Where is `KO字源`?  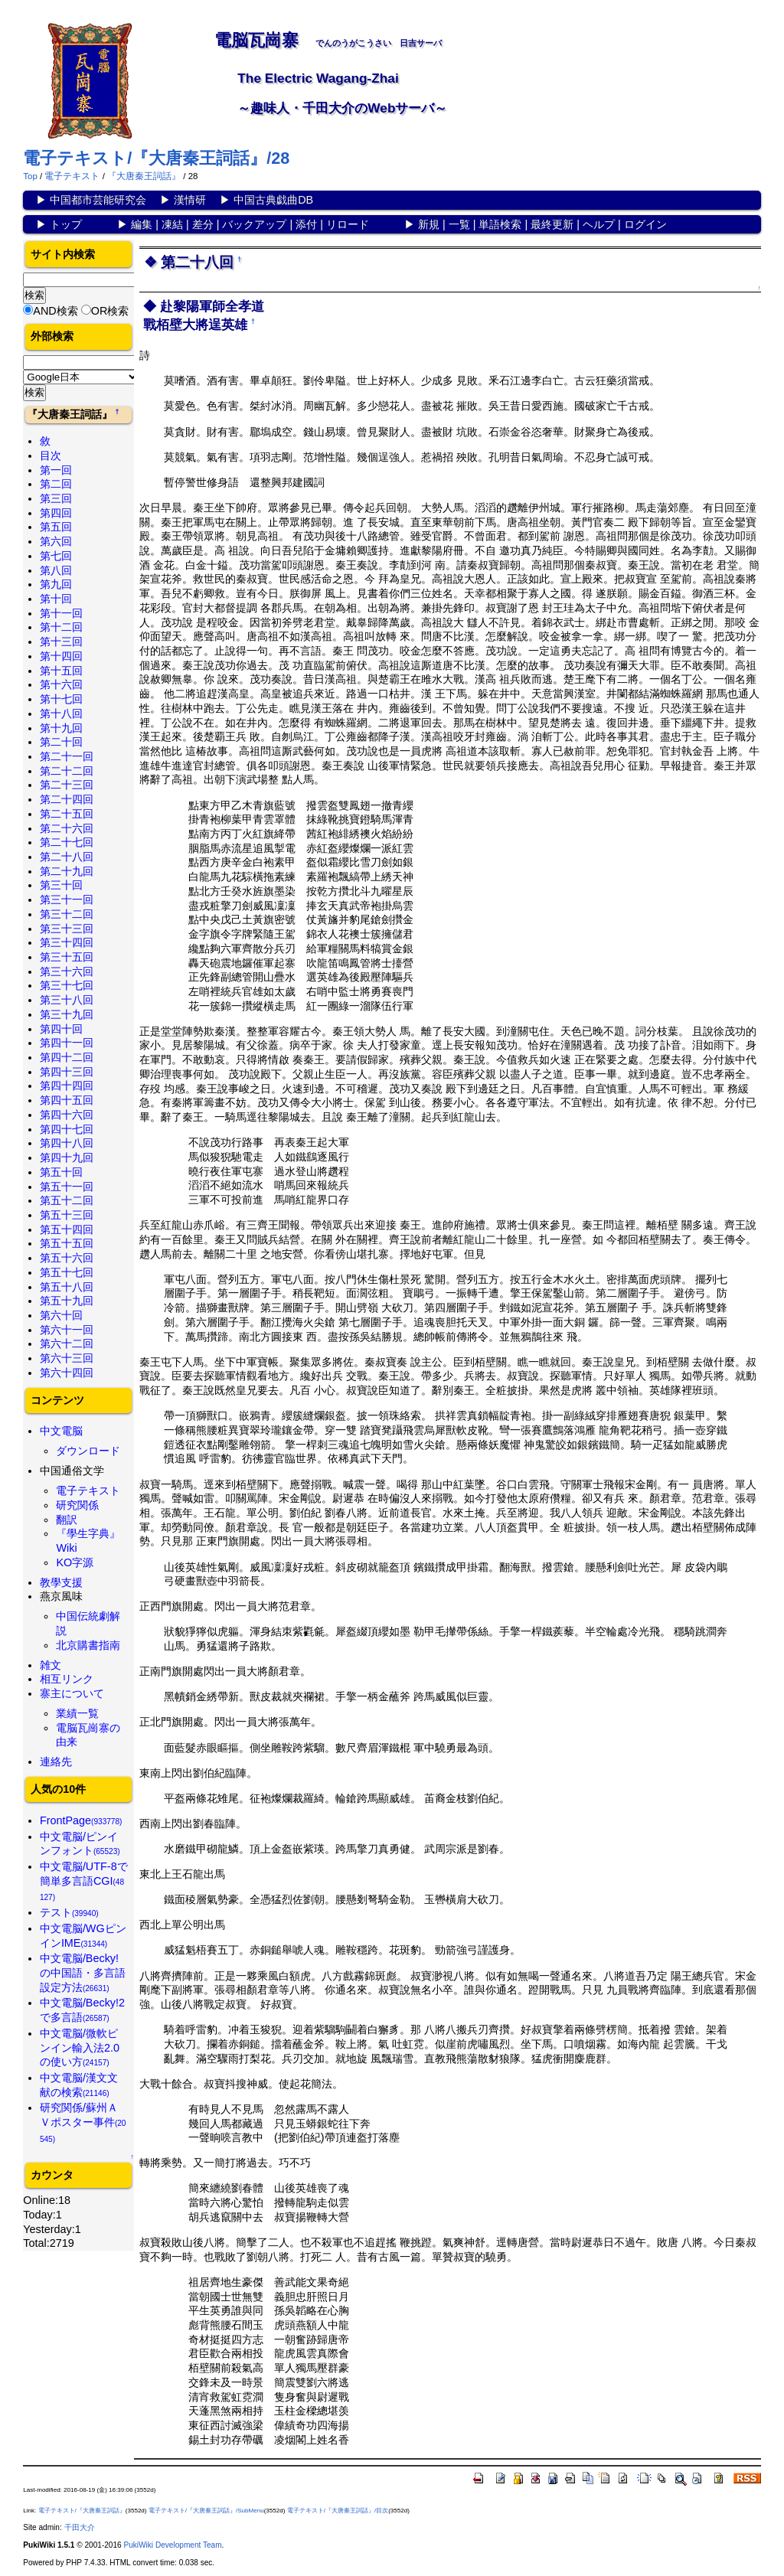 KO字源 is located at coordinates (74, 1562).